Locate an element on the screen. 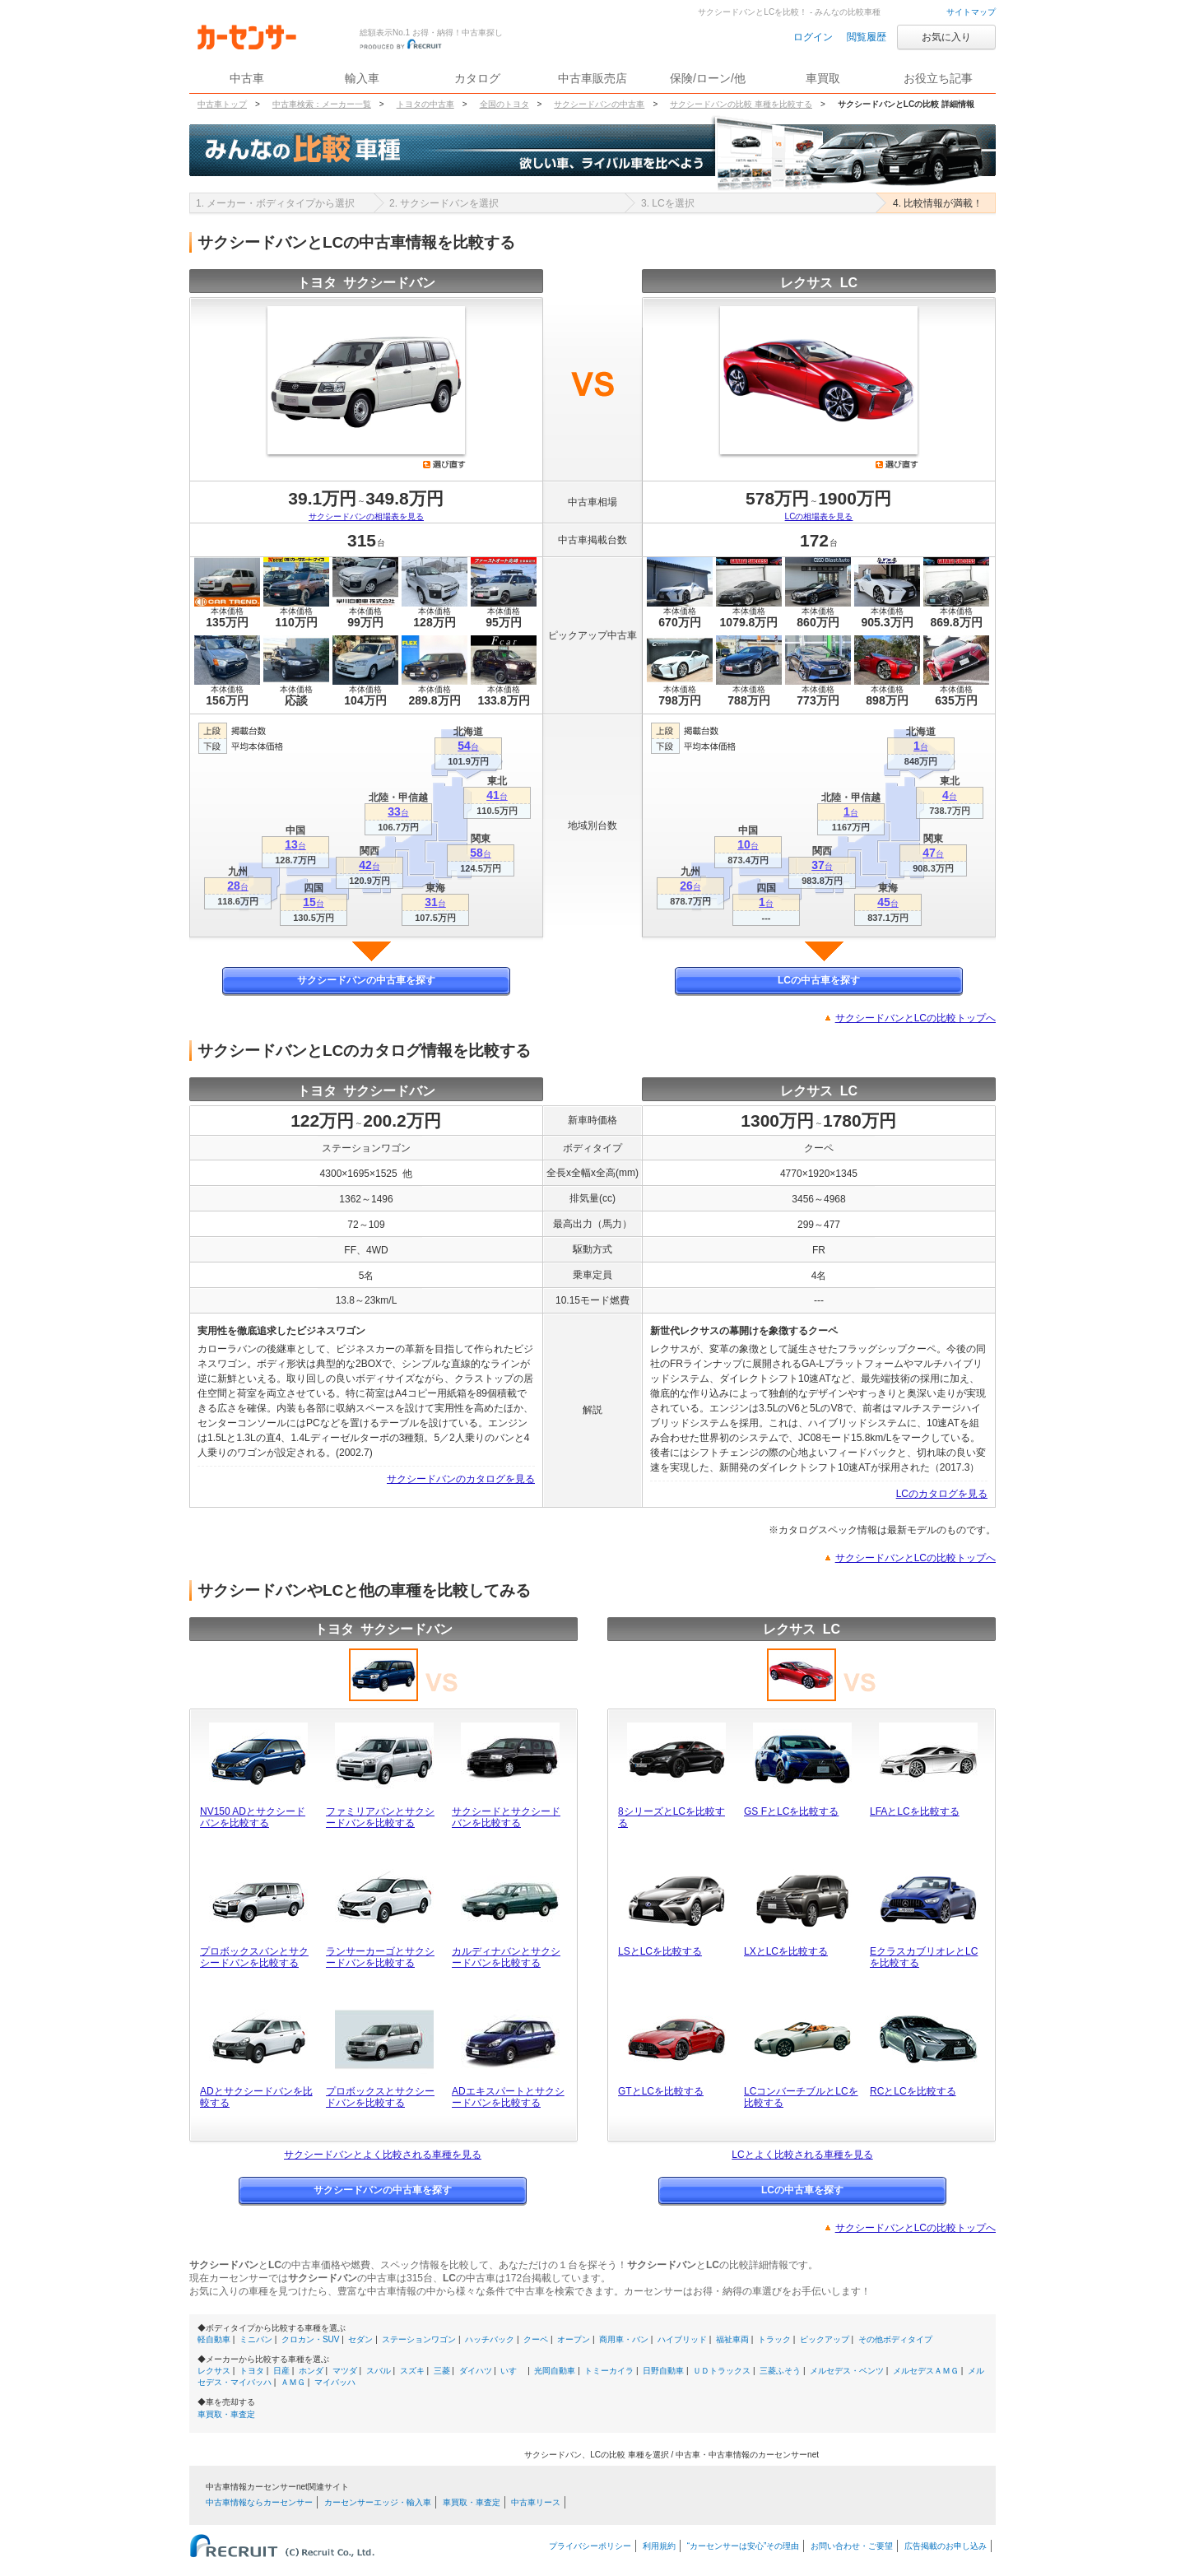 The width and height of the screenshot is (1185, 2576). 中古車情報ならカーセンサー is located at coordinates (259, 2502).